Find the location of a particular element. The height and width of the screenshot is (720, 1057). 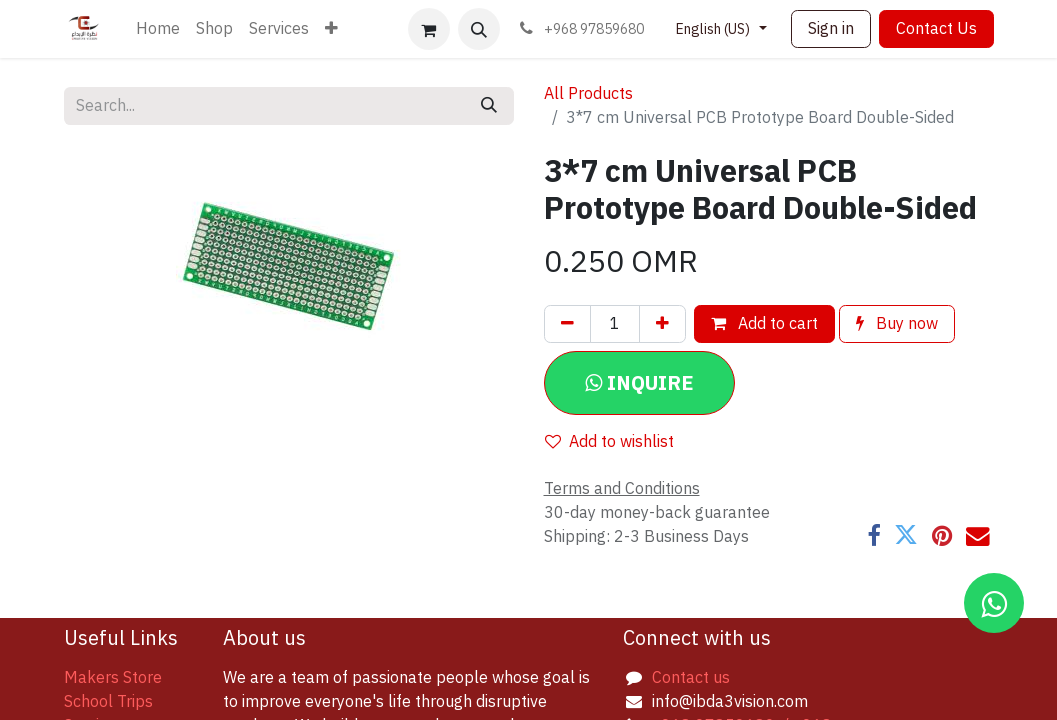

[Facebook] is located at coordinates (873, 536).